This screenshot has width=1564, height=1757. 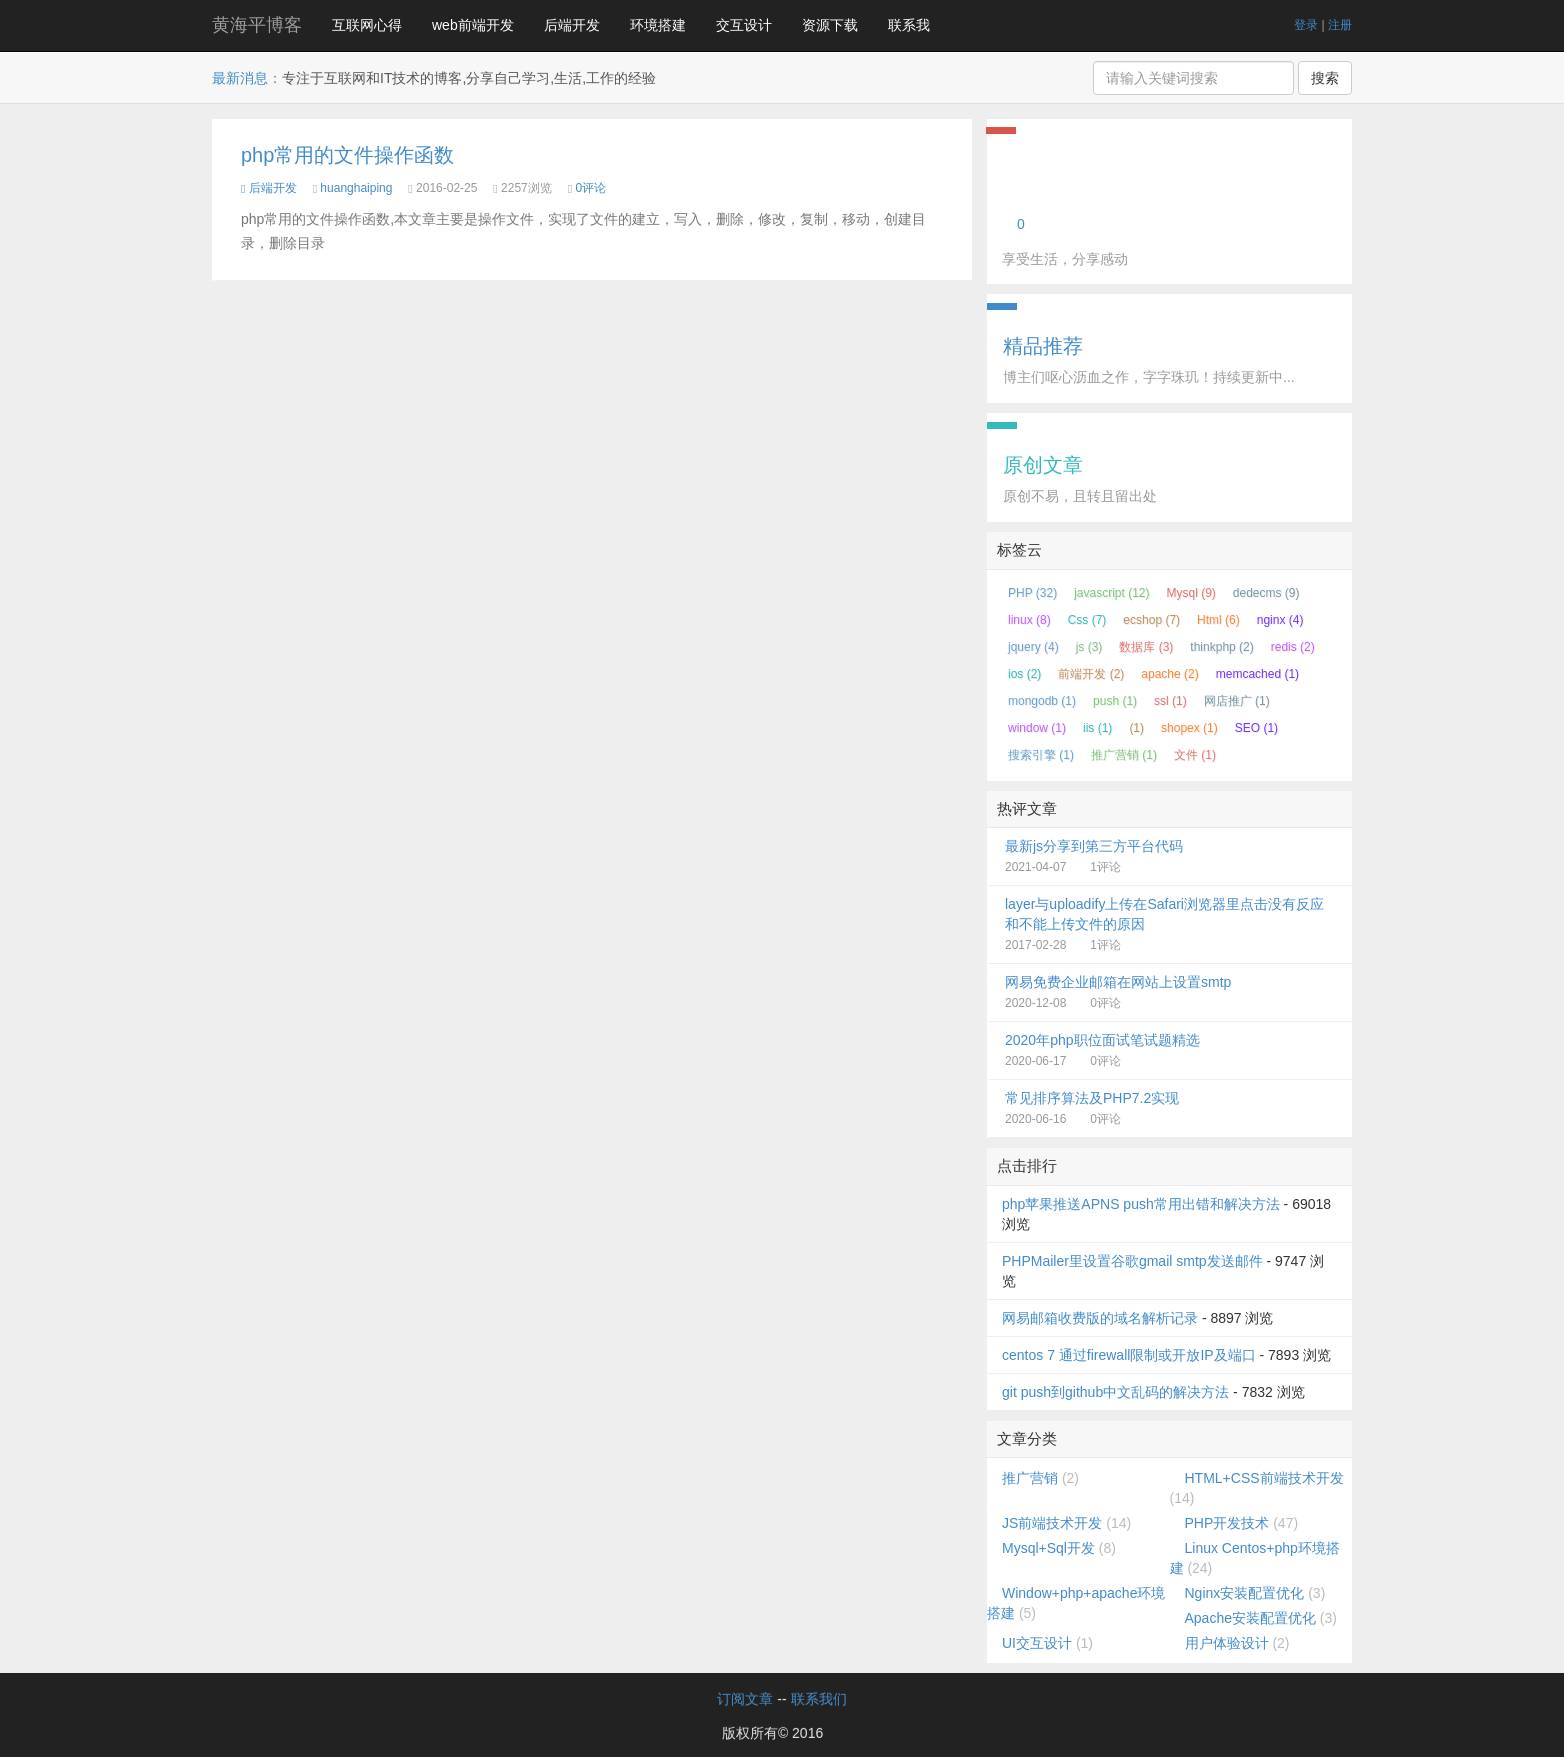 What do you see at coordinates (1195, 755) in the screenshot?
I see `文件 (1)` at bounding box center [1195, 755].